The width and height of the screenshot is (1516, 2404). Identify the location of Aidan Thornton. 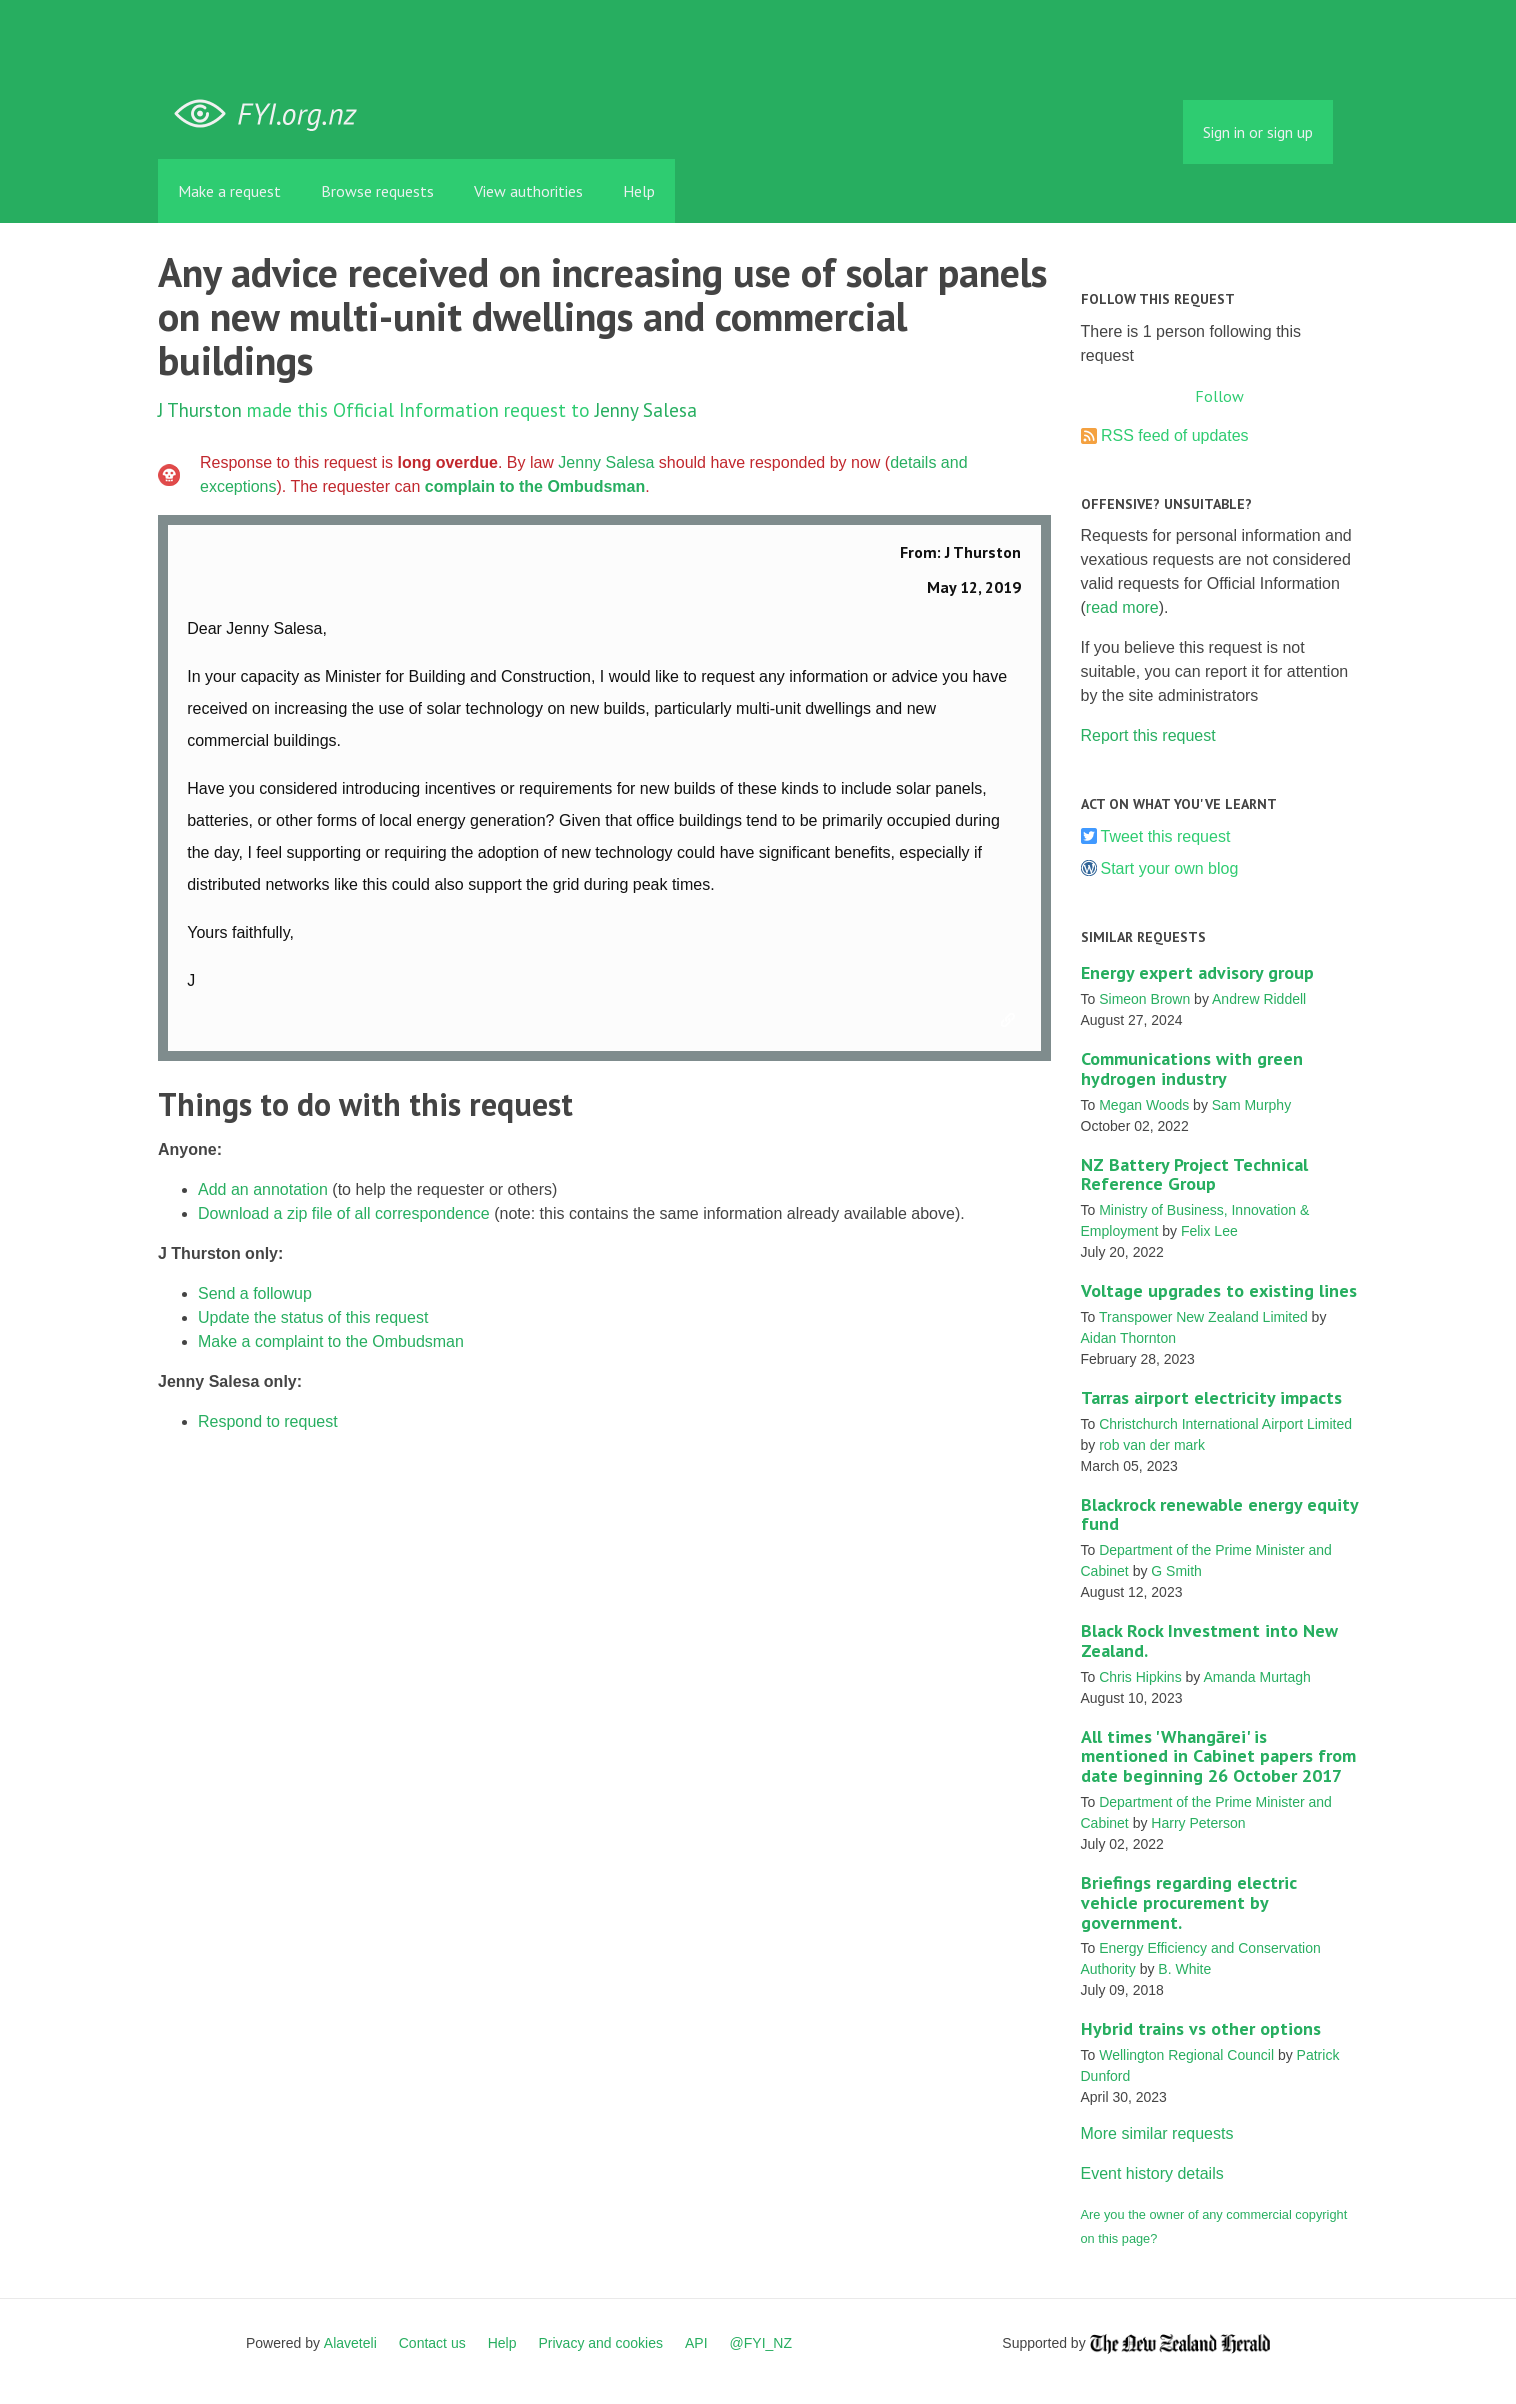
(1128, 1338).